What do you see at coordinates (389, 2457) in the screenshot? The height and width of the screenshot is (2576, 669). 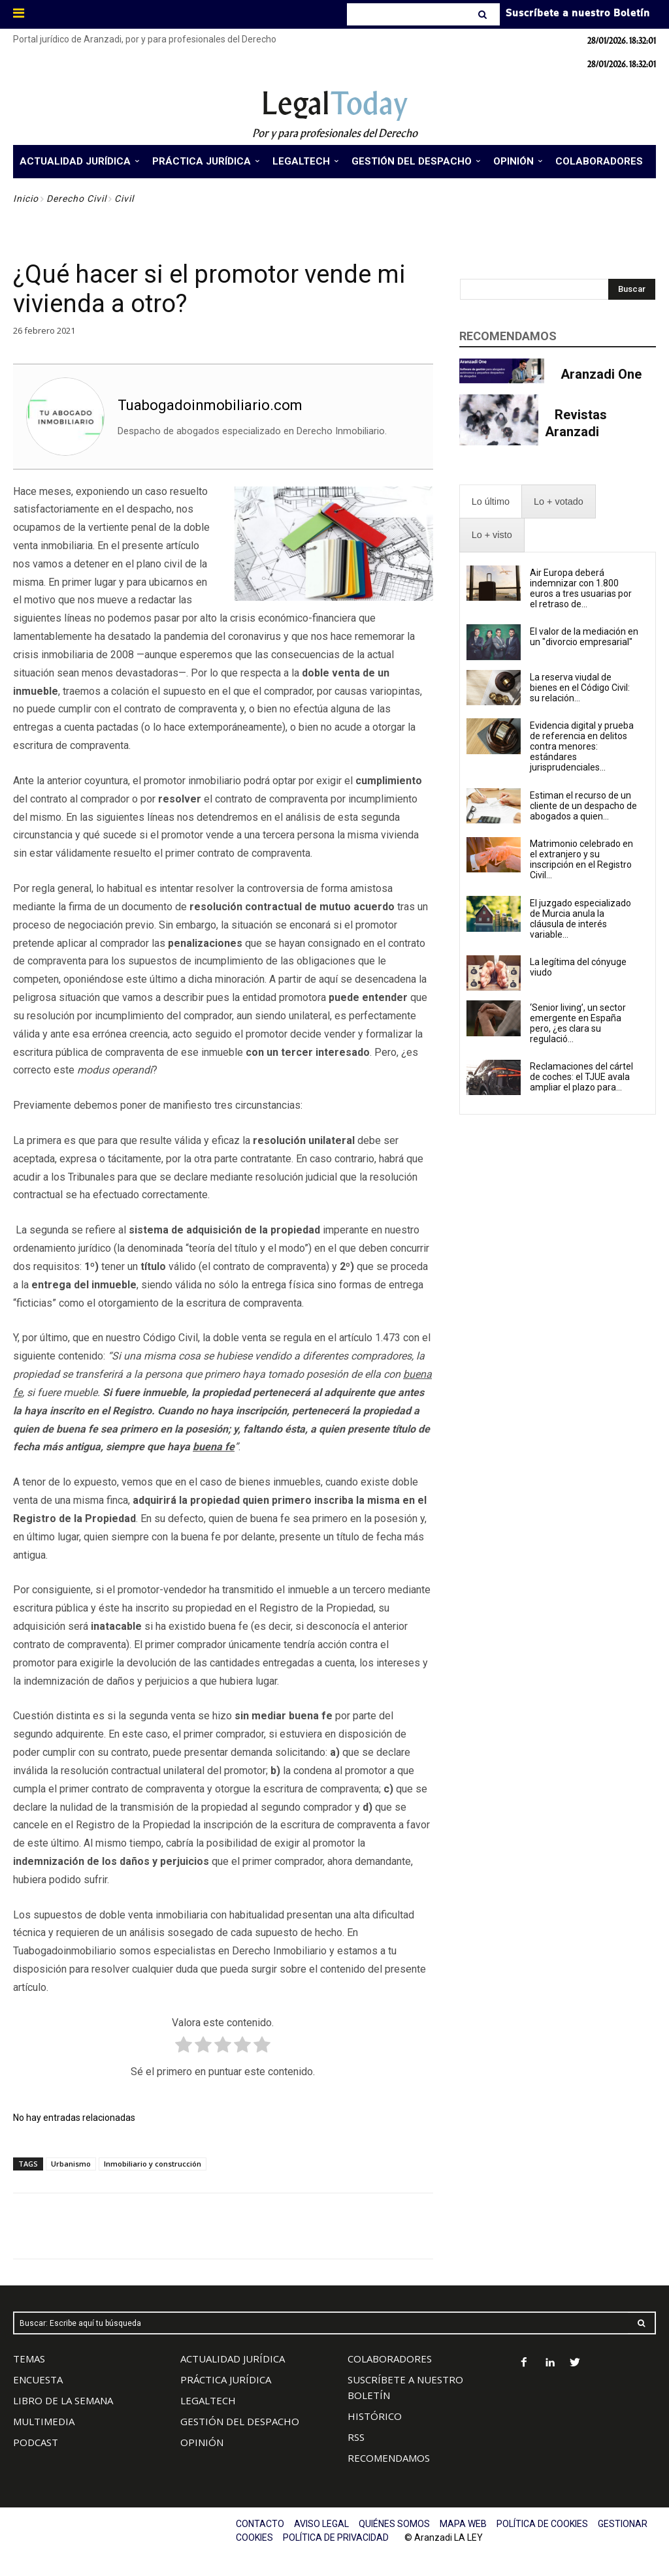 I see `RECOMENDAMOS` at bounding box center [389, 2457].